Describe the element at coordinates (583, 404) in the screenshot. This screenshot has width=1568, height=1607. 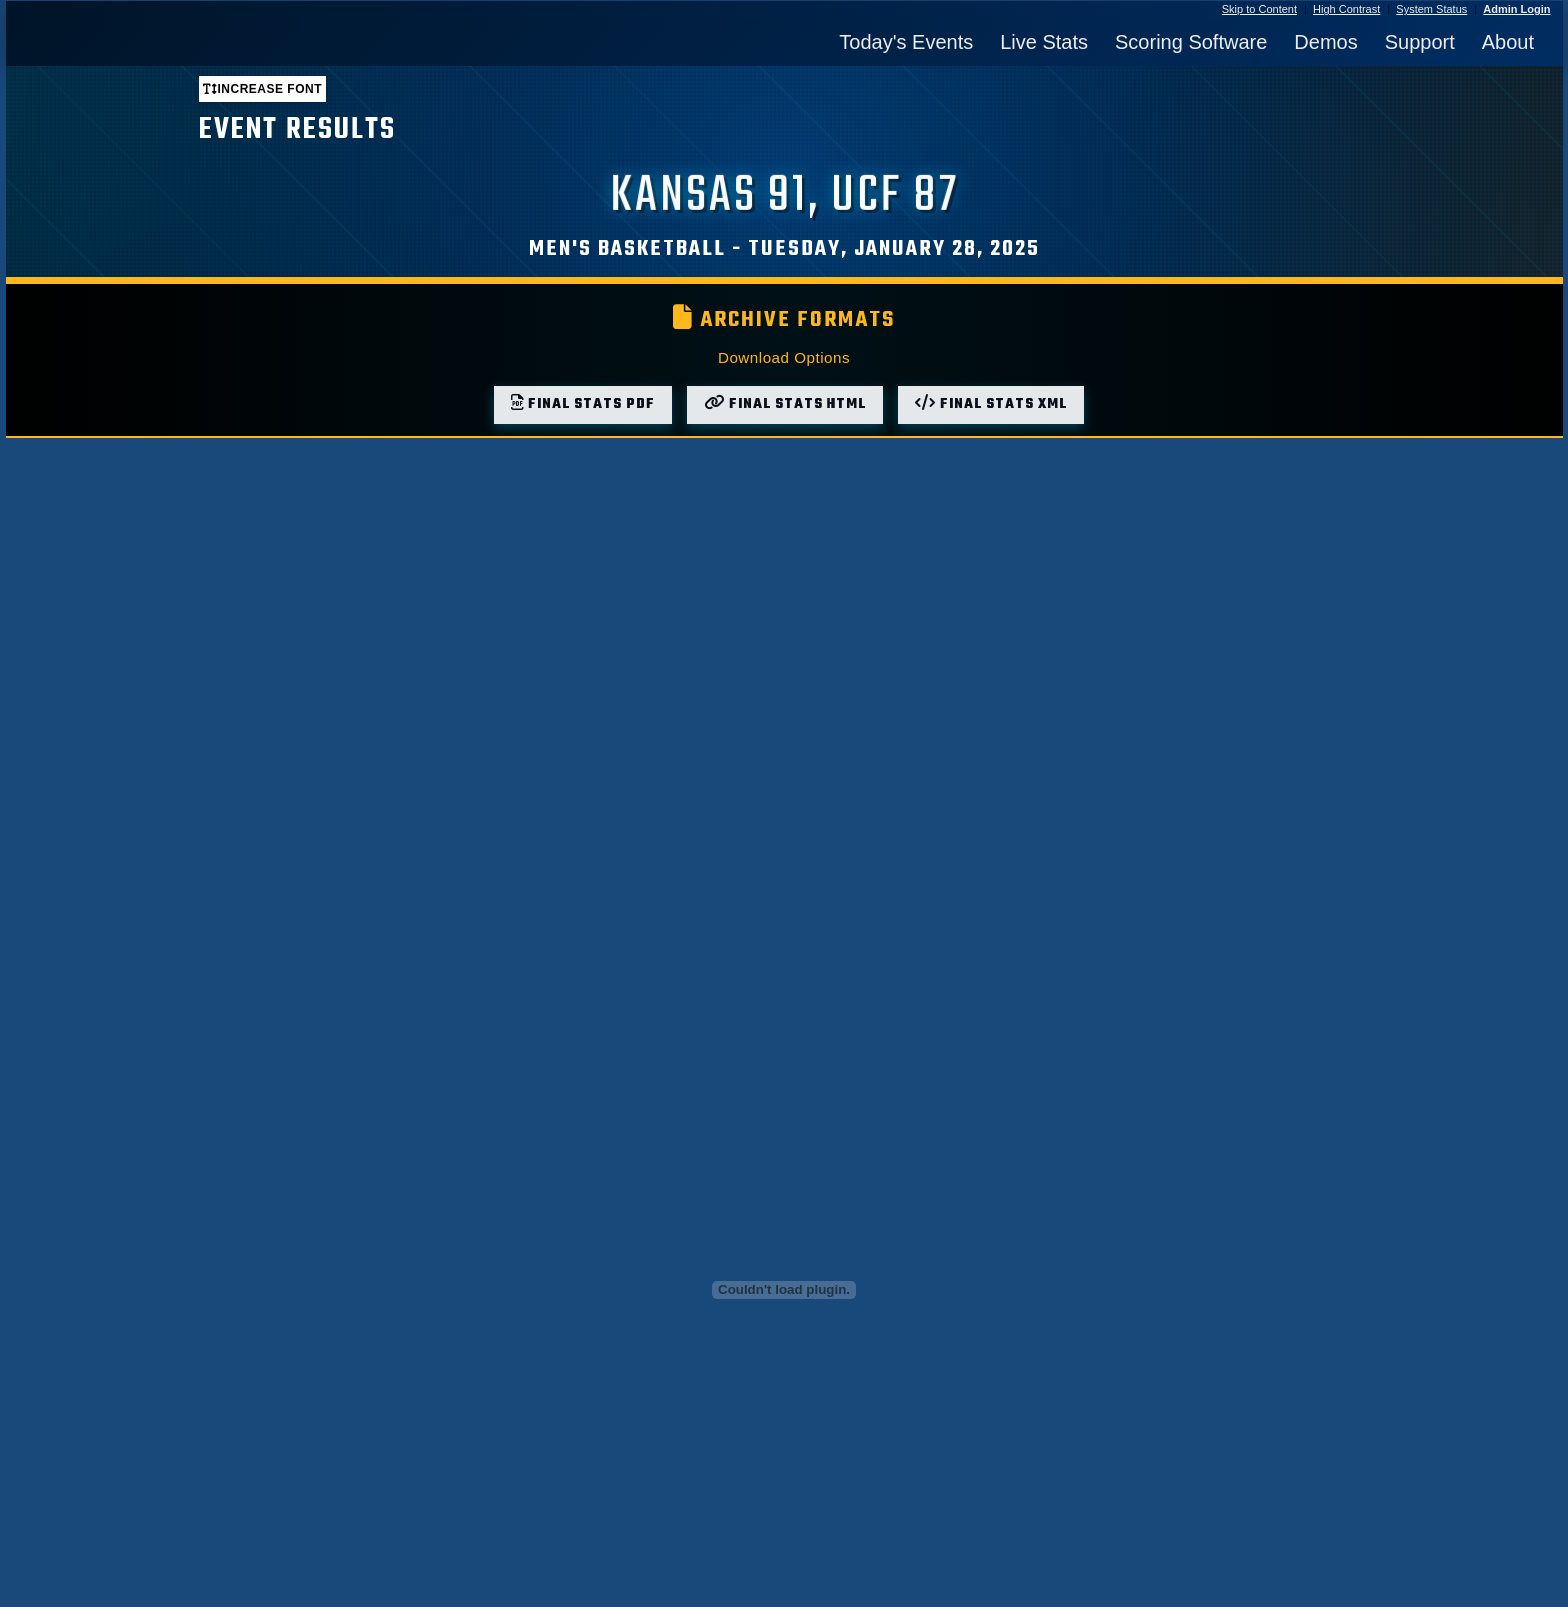
I see `Final Stats PDF` at that location.